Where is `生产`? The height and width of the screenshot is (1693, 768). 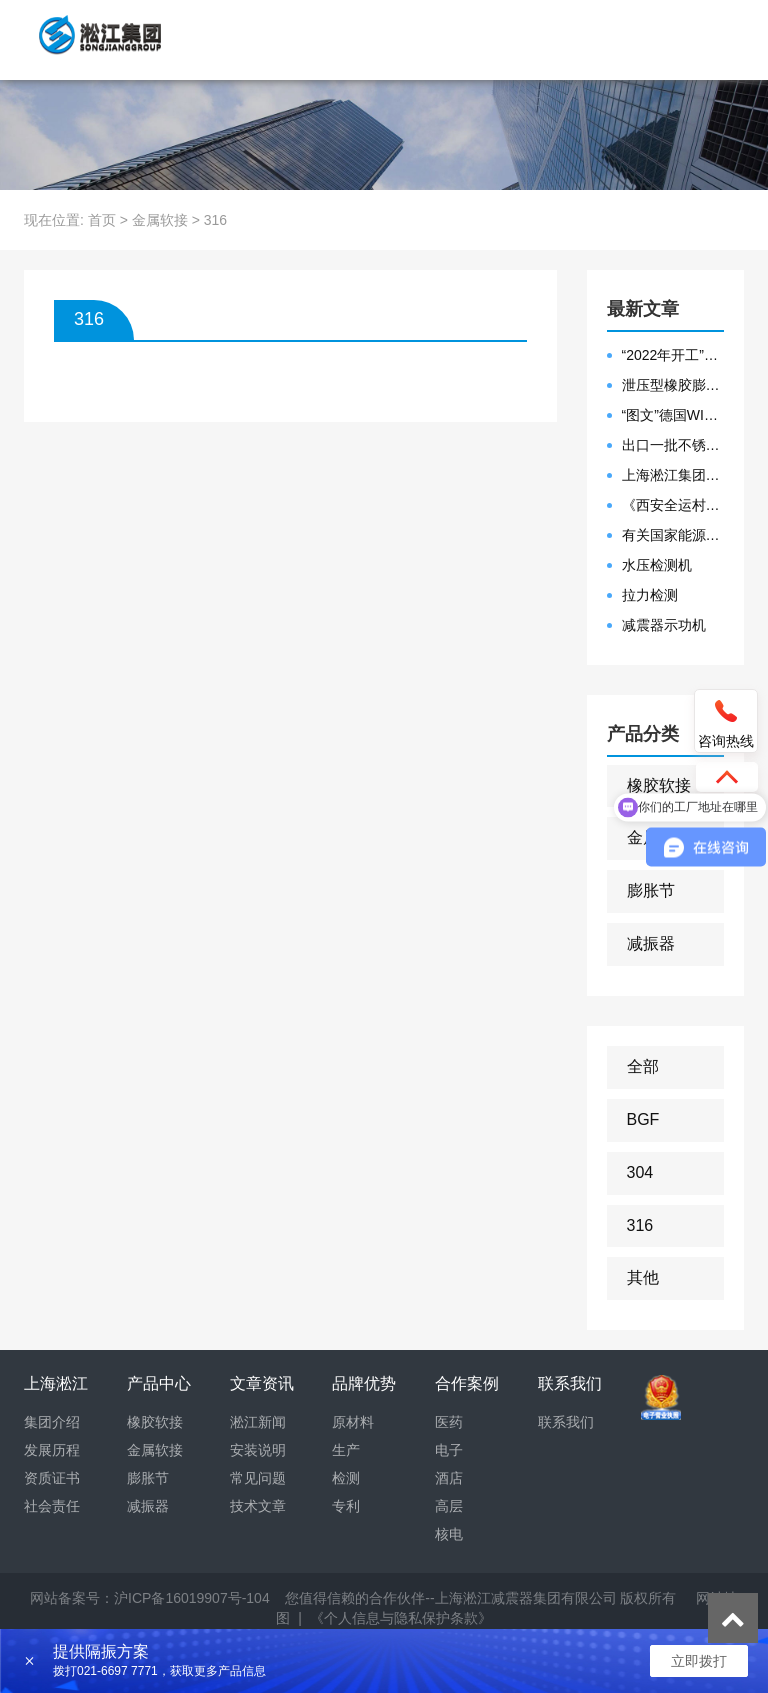 生产 is located at coordinates (346, 1450).